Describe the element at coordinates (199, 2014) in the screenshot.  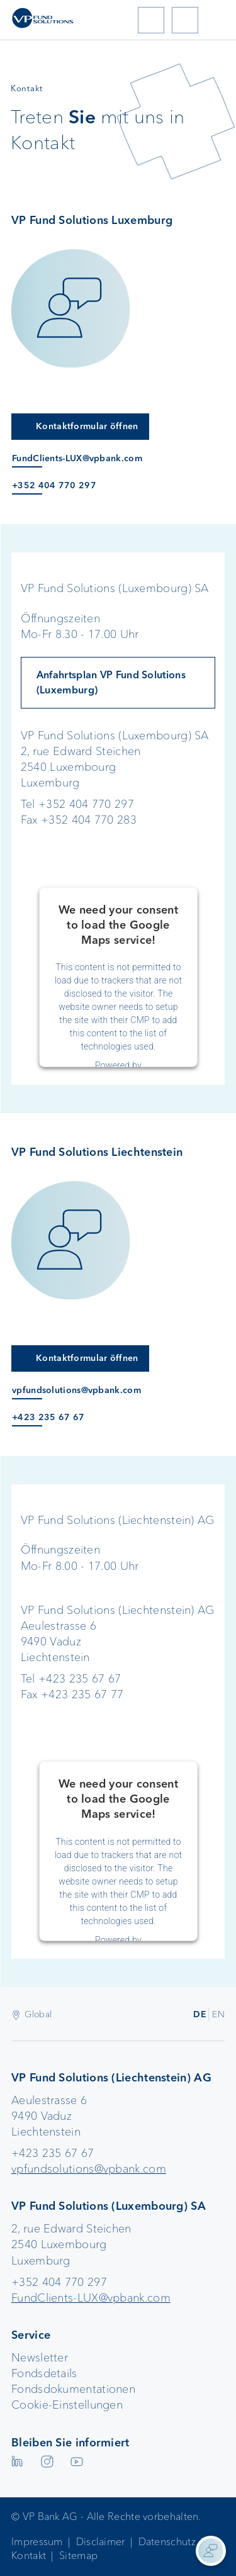
I see `DE` at that location.